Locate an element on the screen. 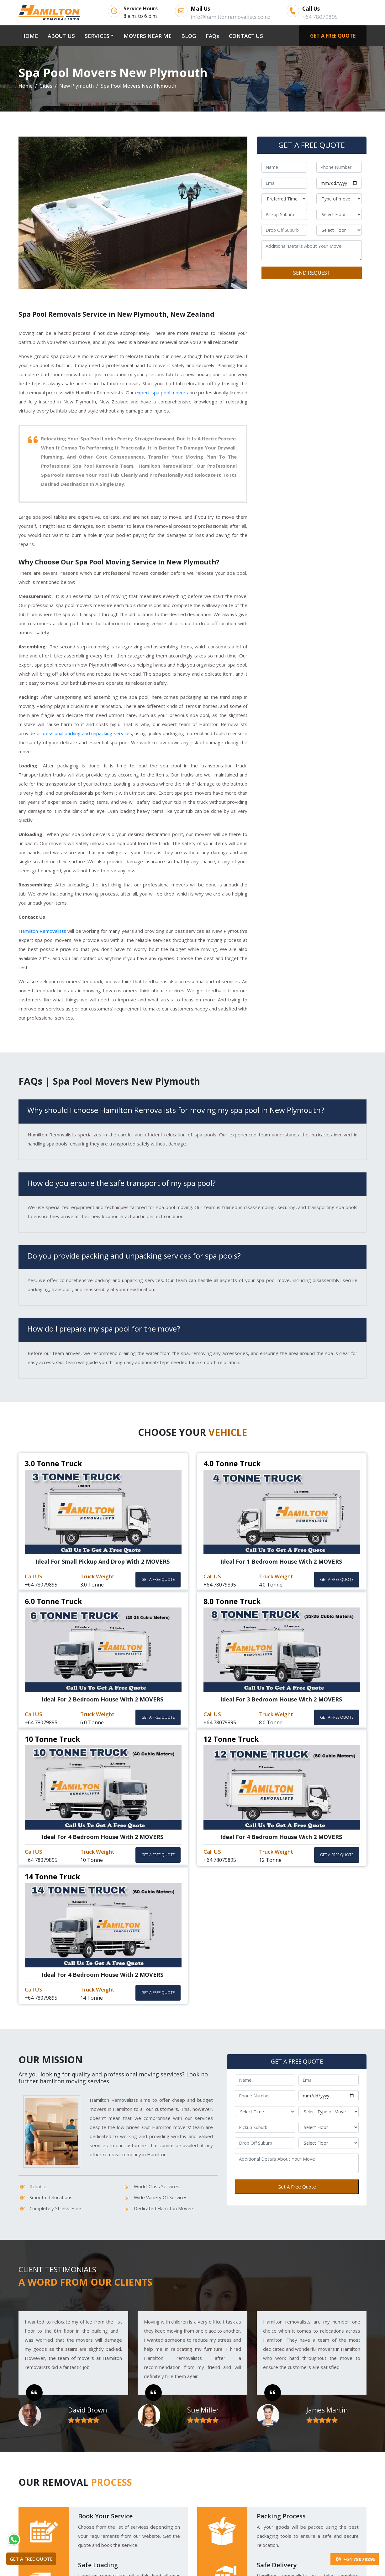 This screenshot has width=385, height=2576. expert spa pool movers is located at coordinates (161, 392).